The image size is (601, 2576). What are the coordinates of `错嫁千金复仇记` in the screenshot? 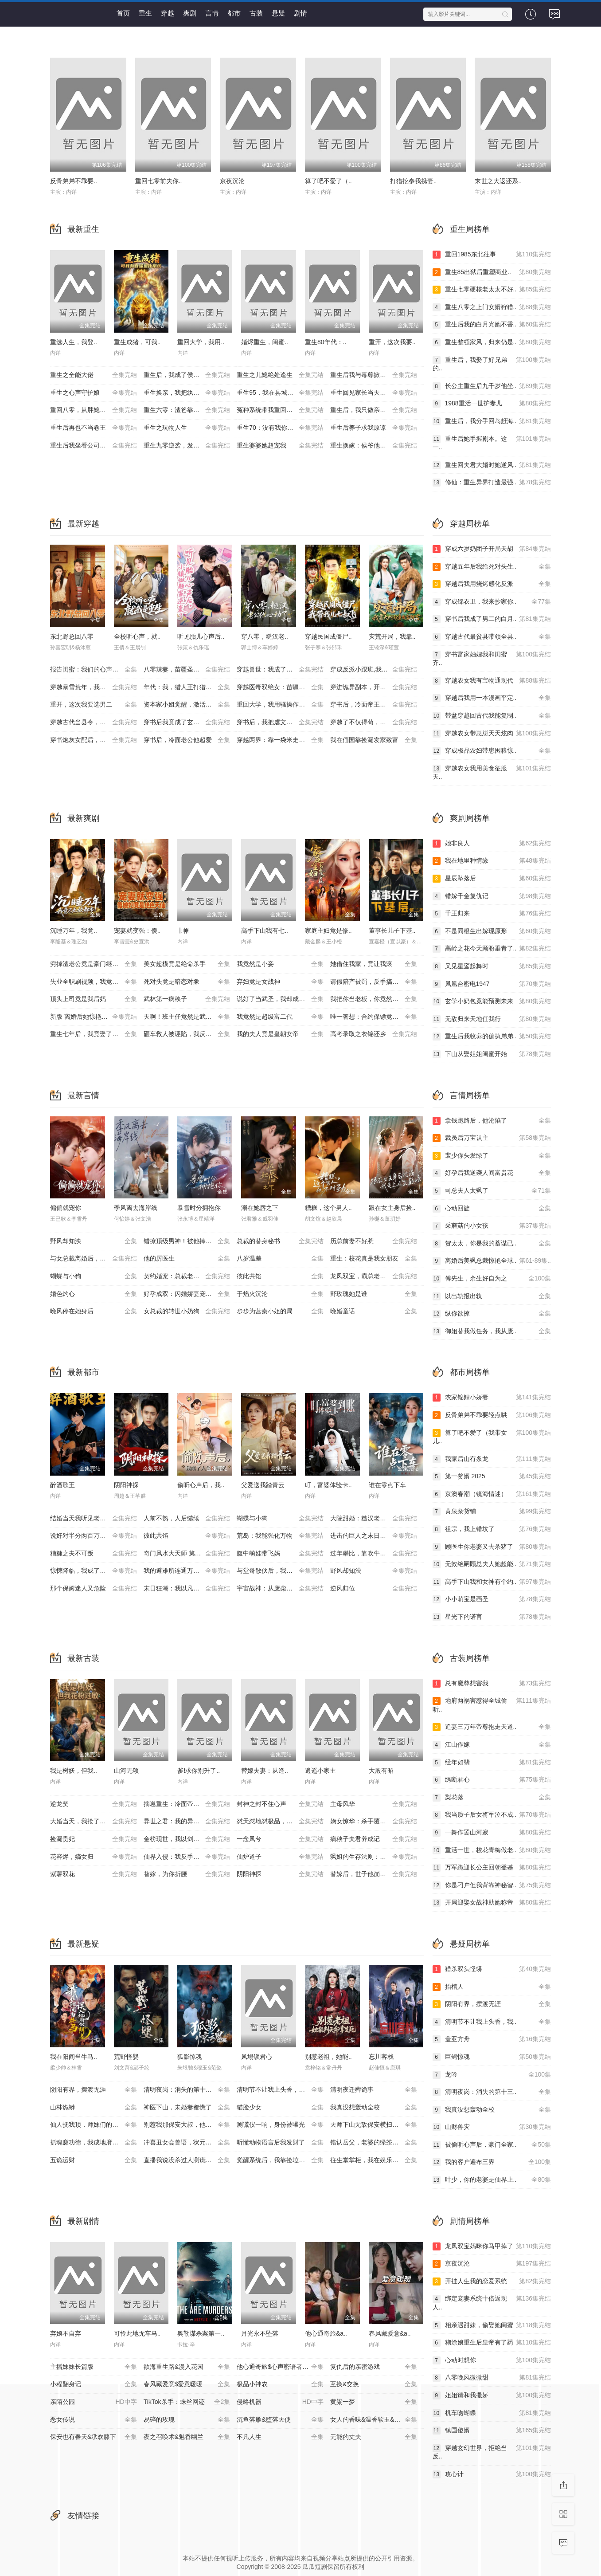 It's located at (492, 896).